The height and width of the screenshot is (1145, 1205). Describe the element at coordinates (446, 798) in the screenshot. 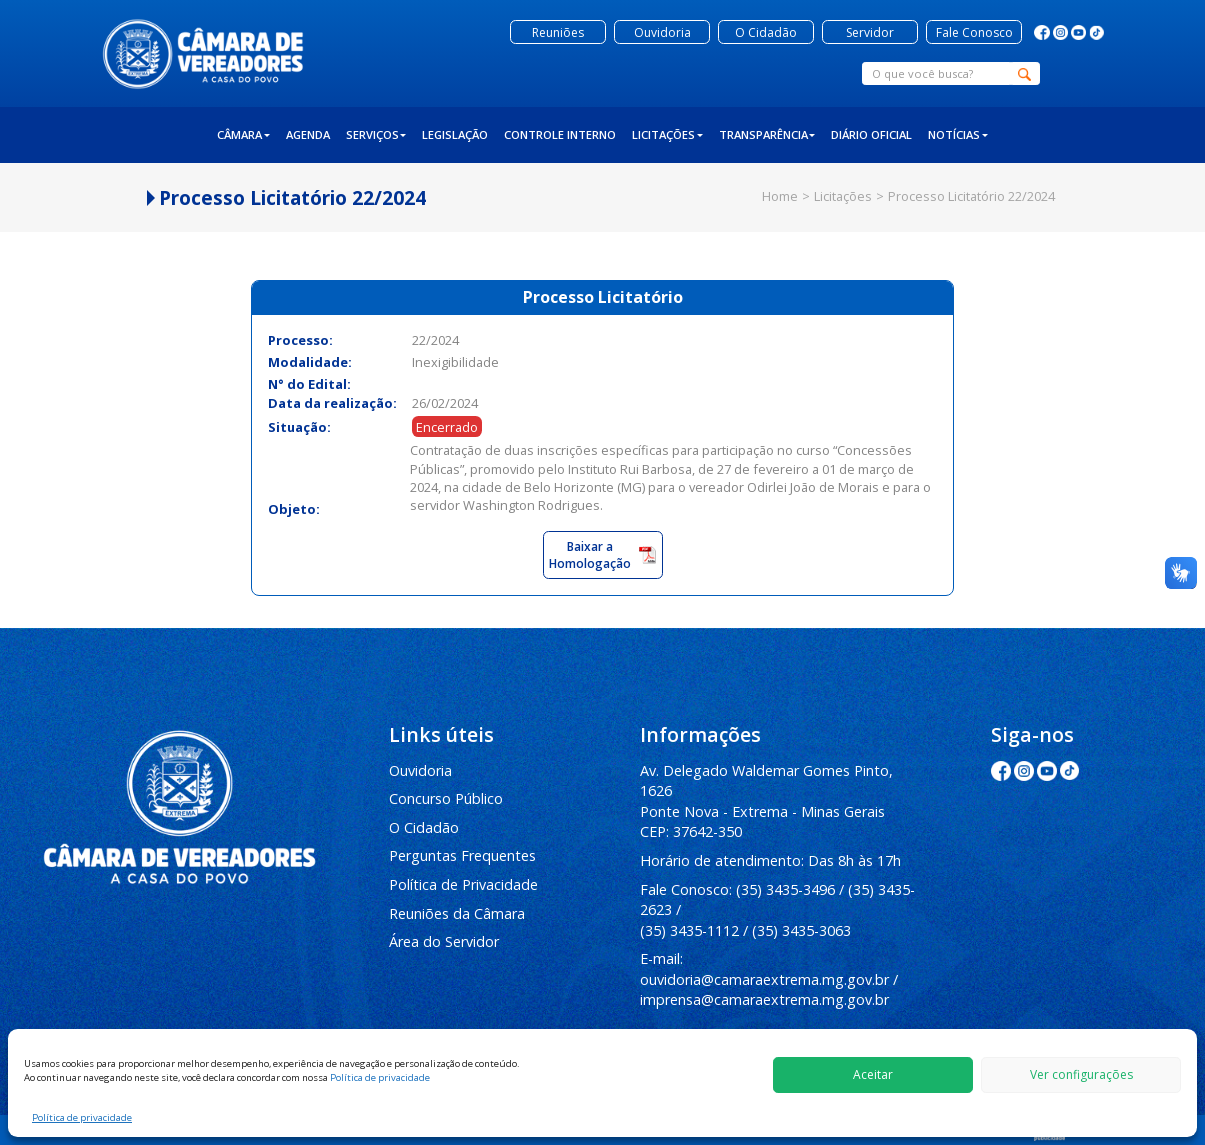

I see `Concurso Público` at that location.